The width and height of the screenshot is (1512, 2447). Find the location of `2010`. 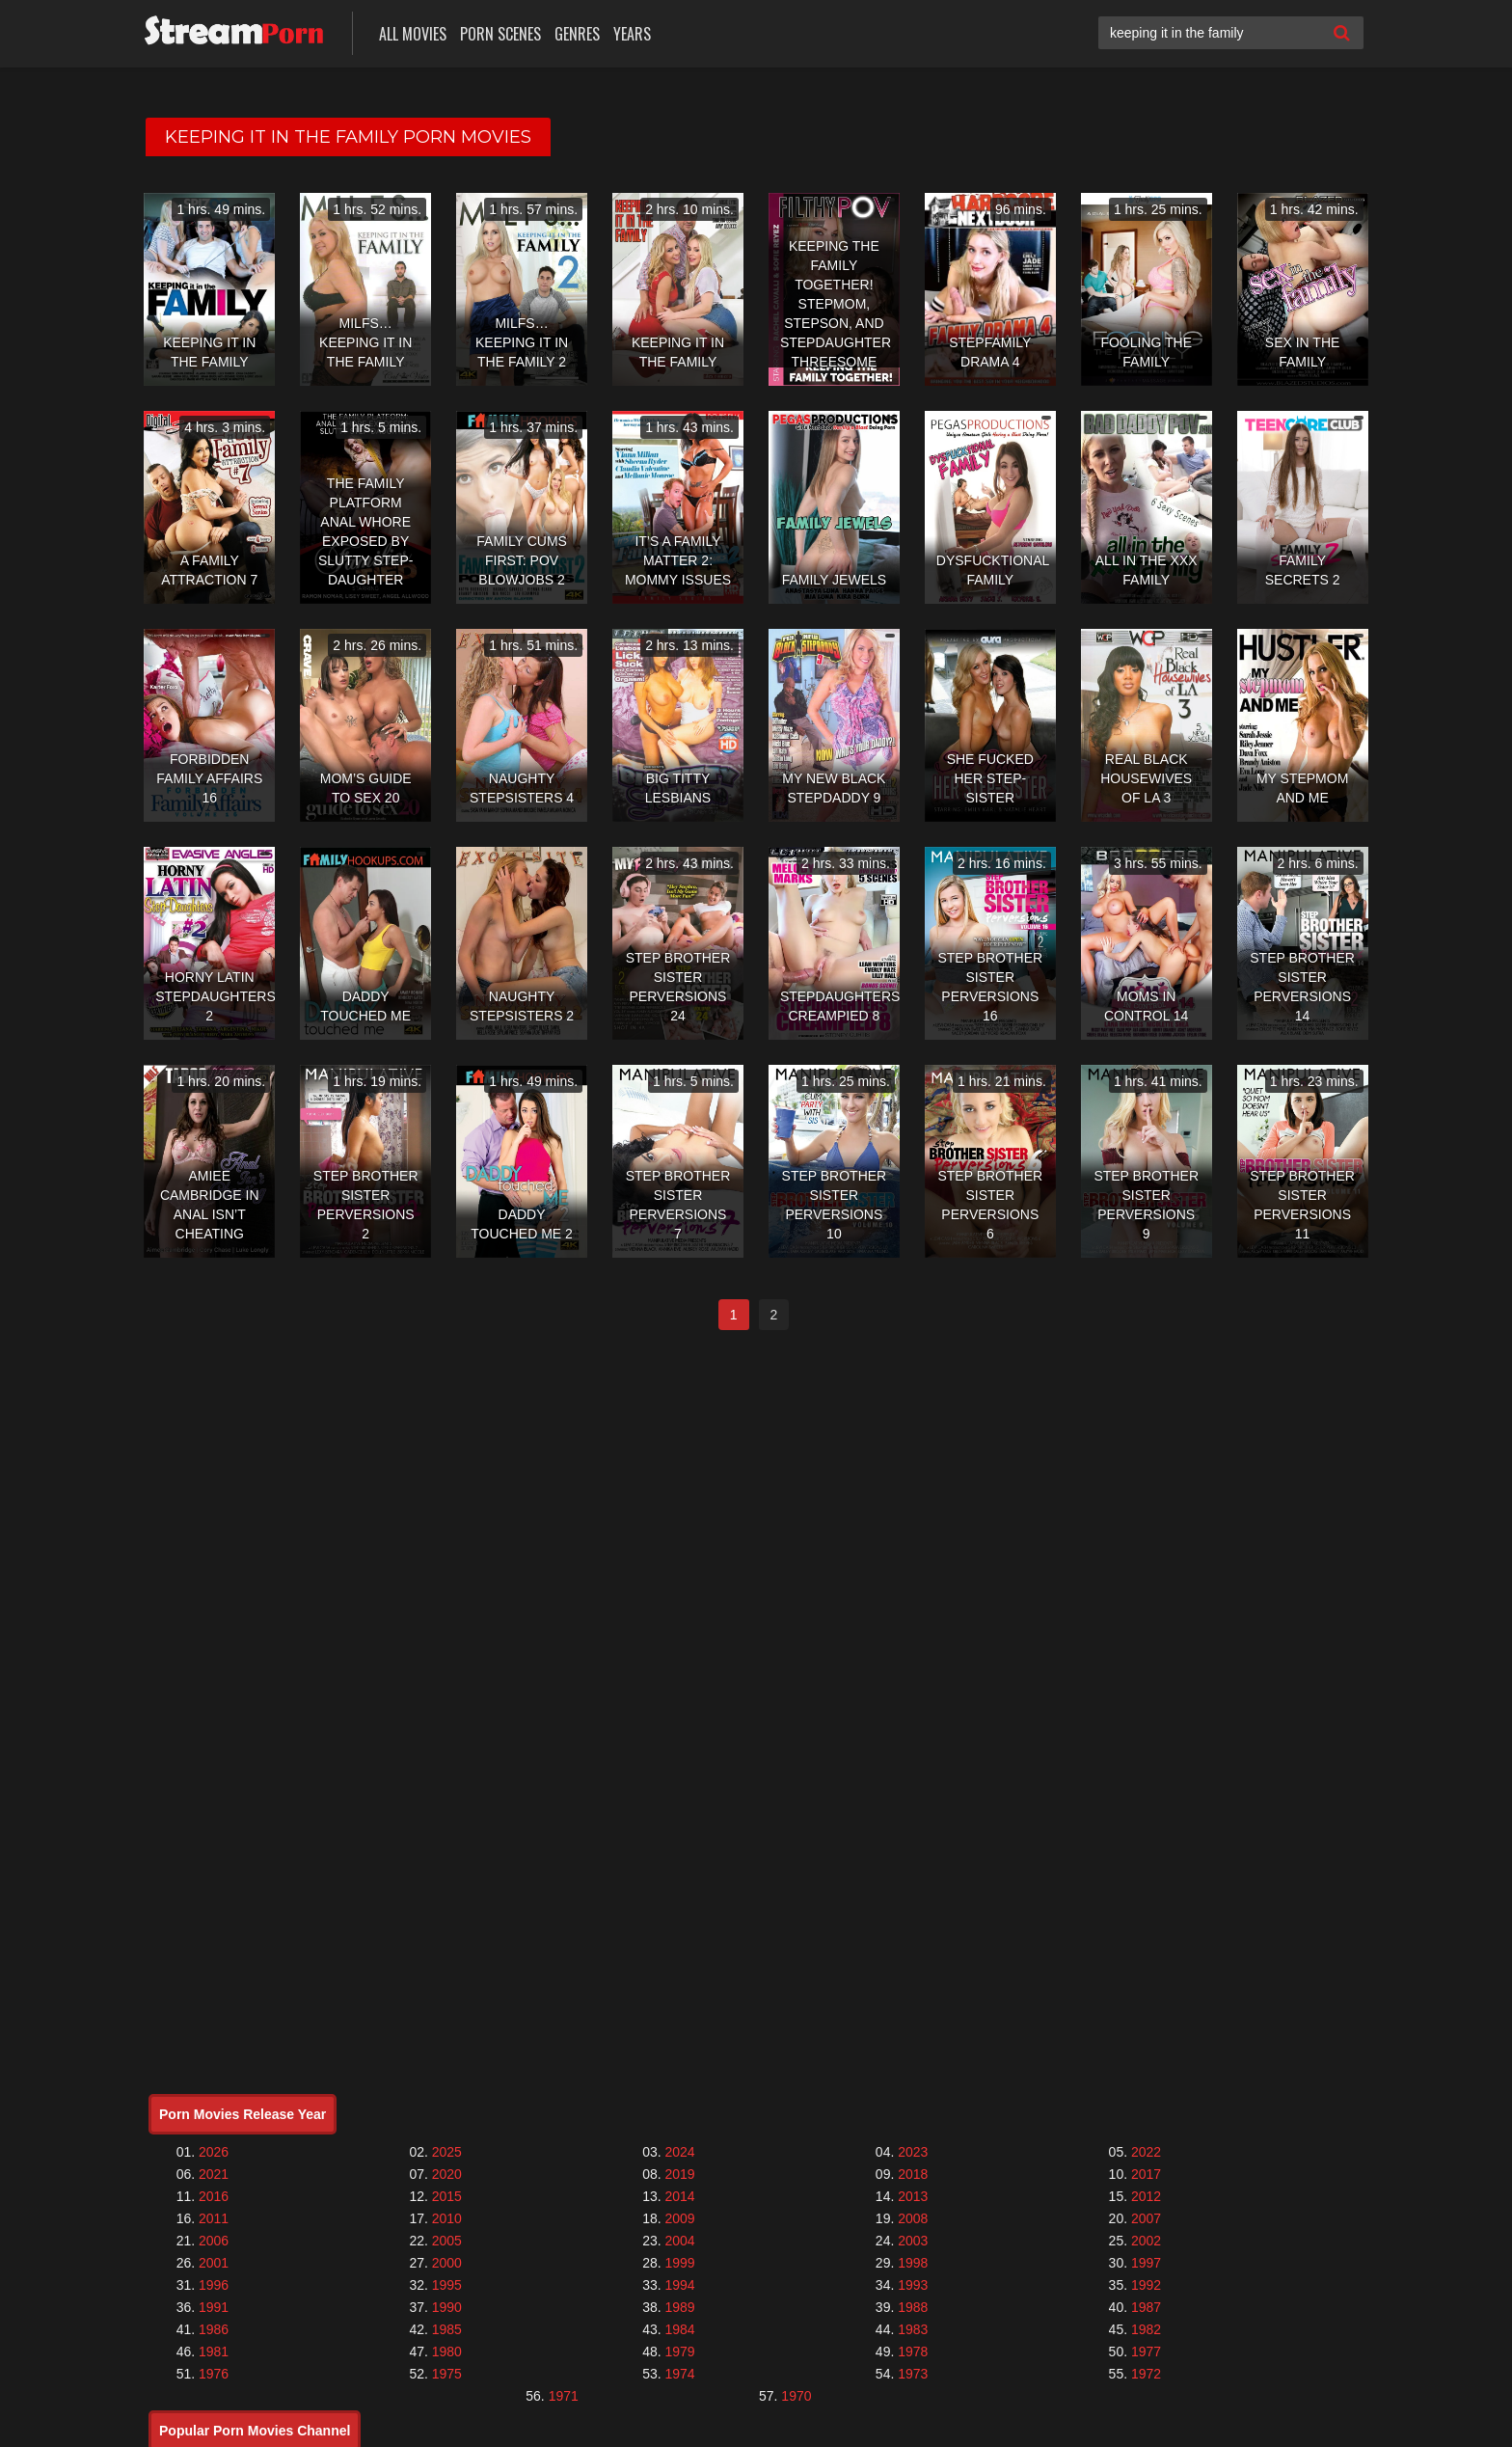

2010 is located at coordinates (447, 2218).